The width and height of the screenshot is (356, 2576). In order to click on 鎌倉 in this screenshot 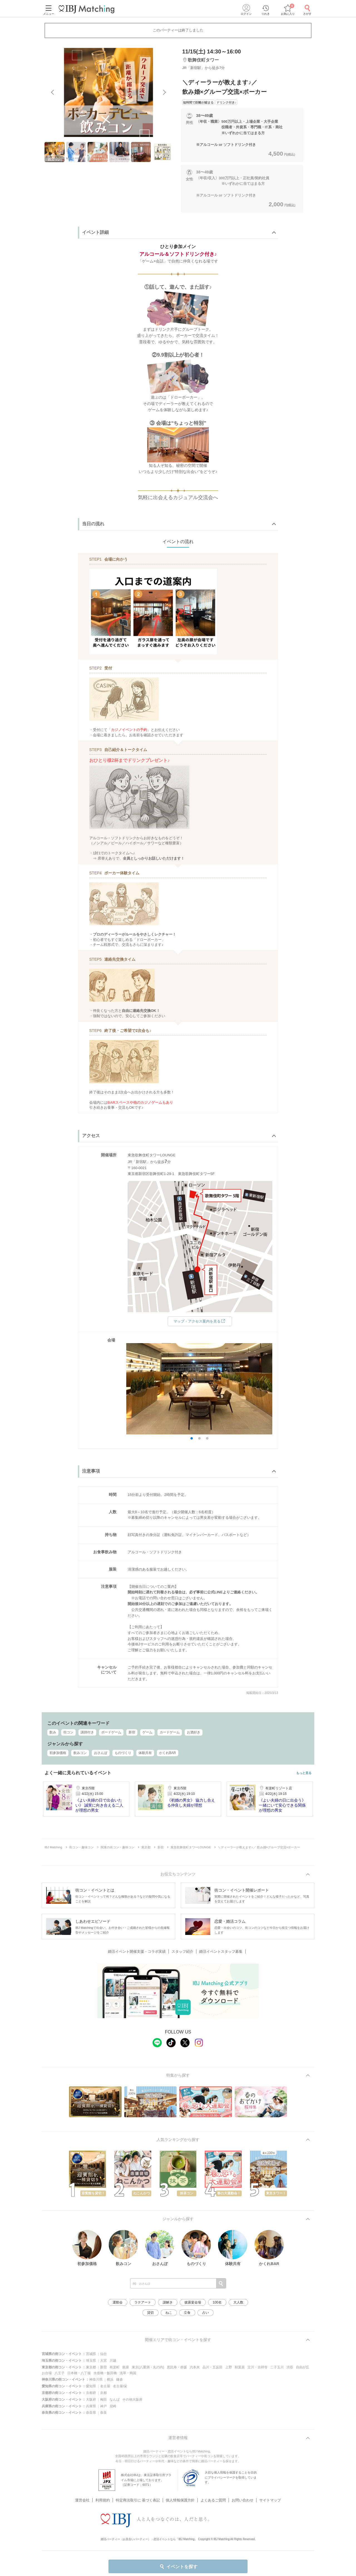, I will do `click(119, 2379)`.